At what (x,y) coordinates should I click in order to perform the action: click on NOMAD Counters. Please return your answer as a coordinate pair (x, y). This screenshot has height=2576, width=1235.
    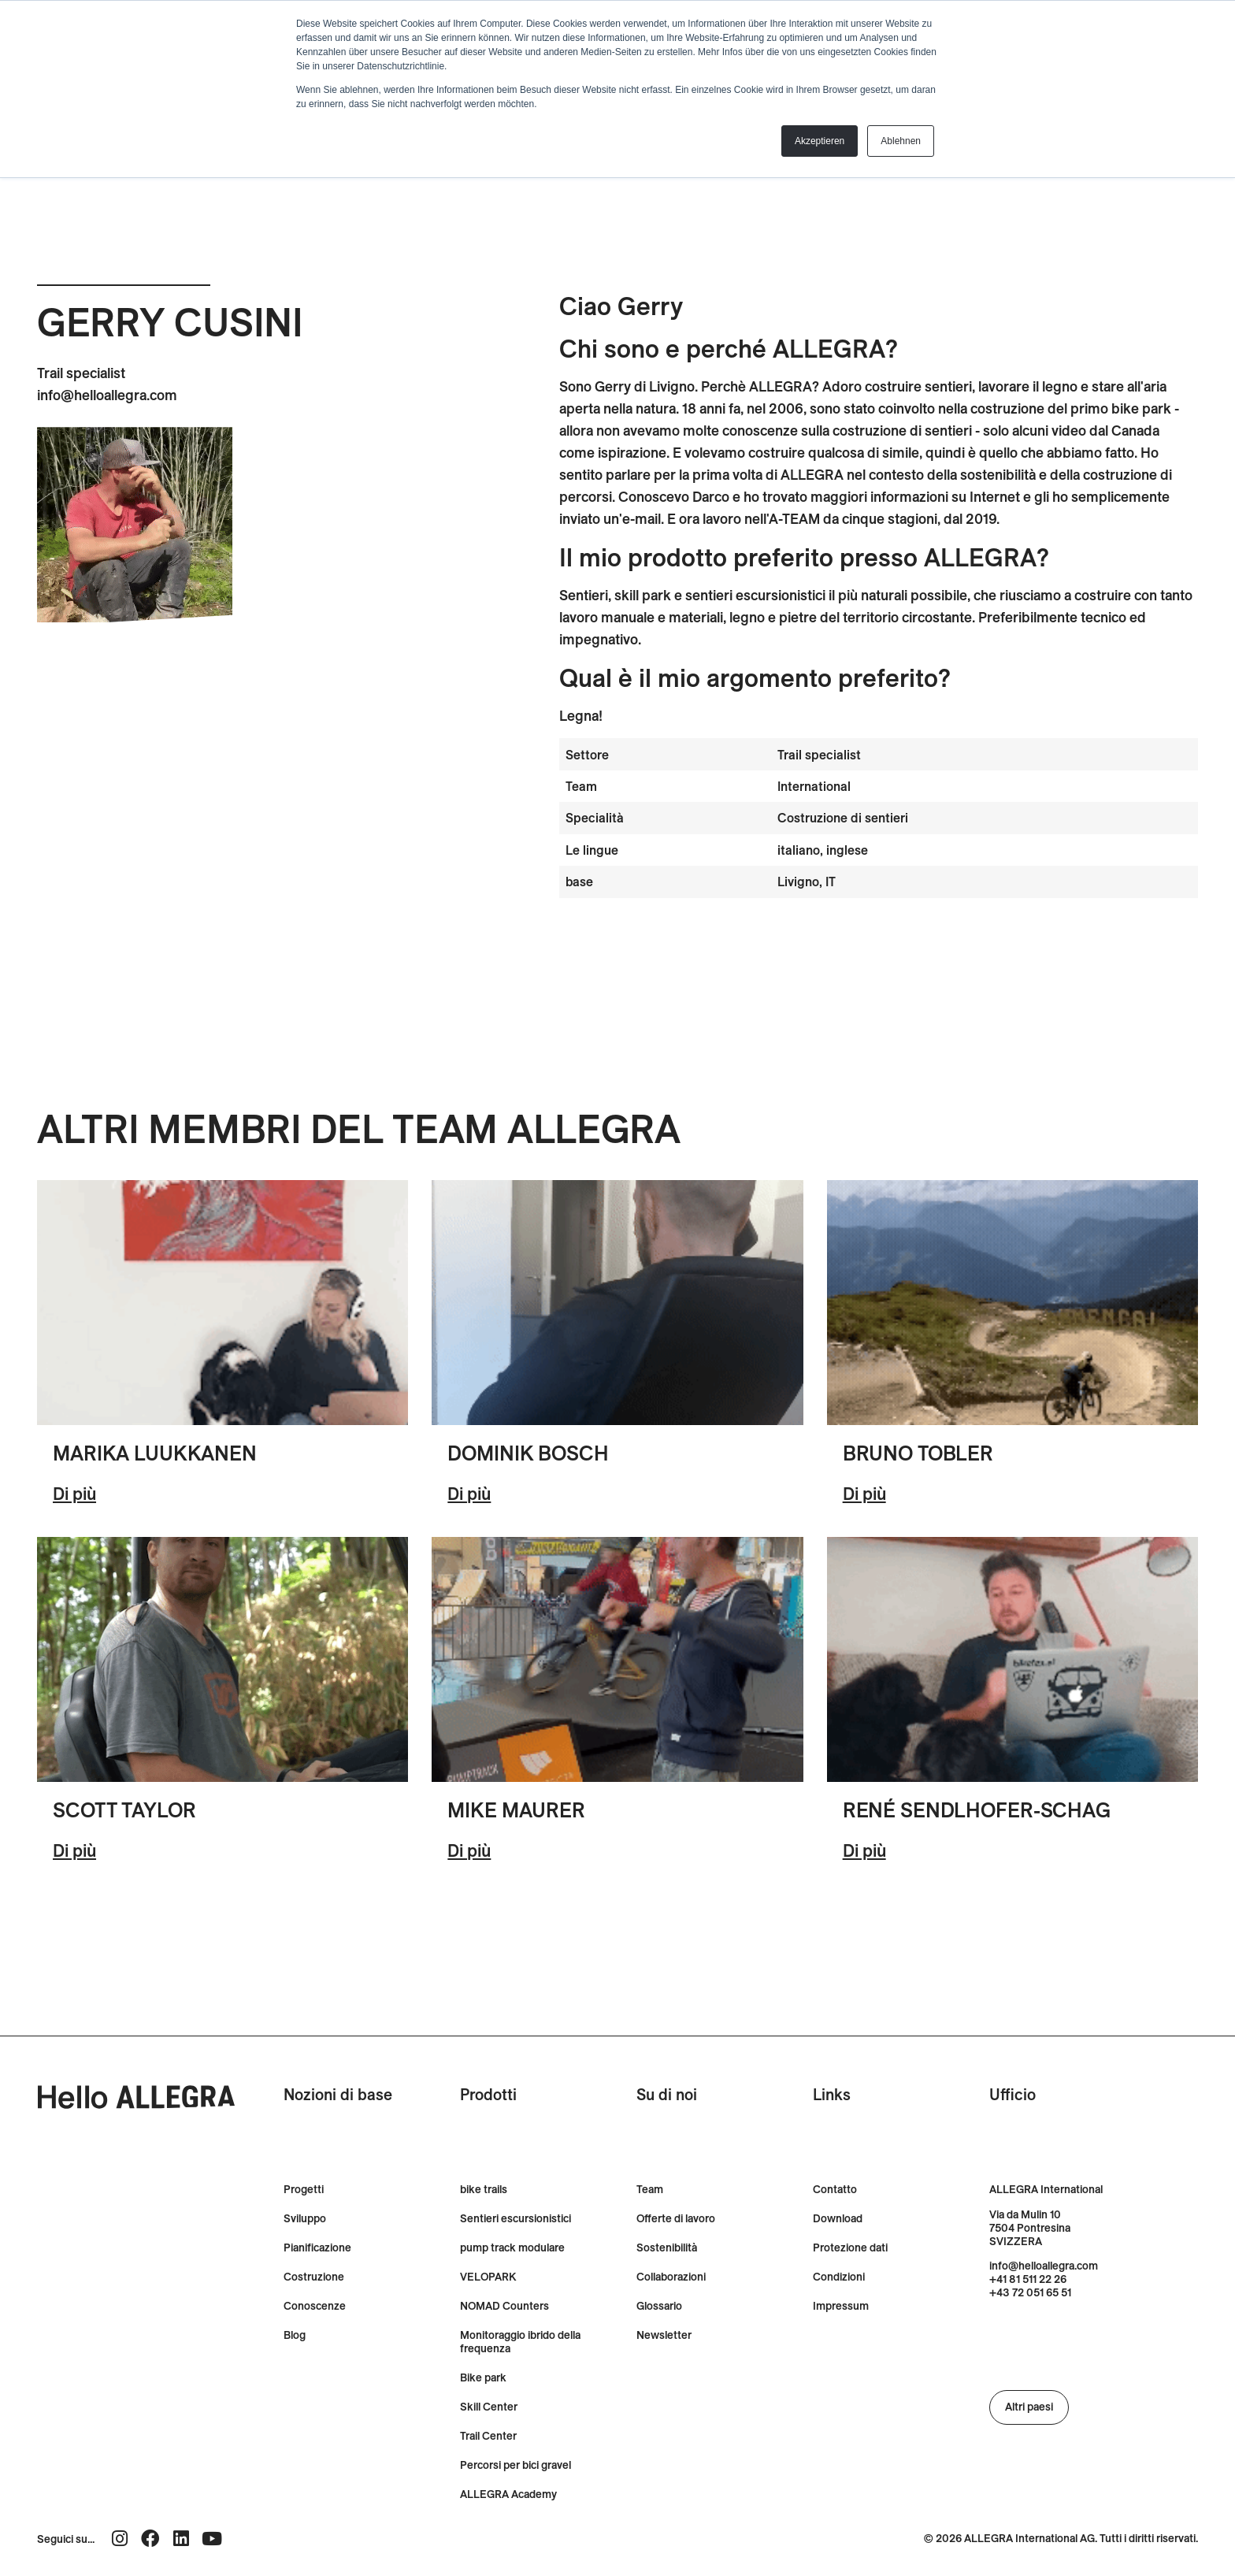
    Looking at the image, I should click on (504, 2306).